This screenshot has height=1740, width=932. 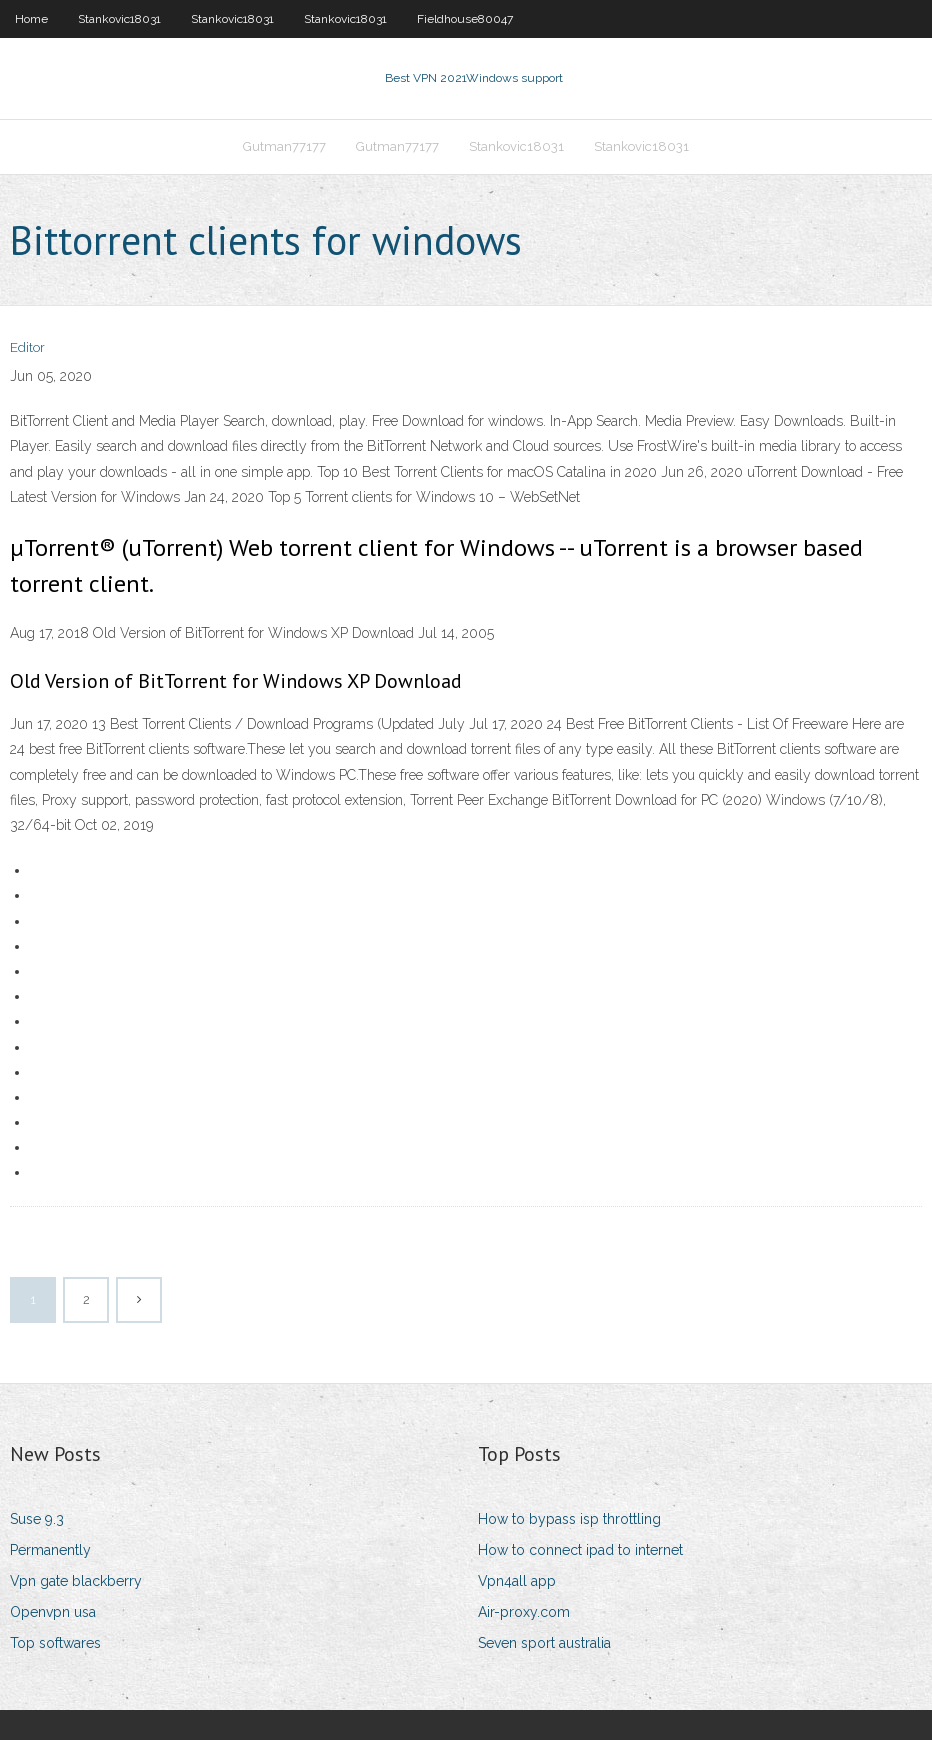 What do you see at coordinates (544, 1643) in the screenshot?
I see `Seven sport australia` at bounding box center [544, 1643].